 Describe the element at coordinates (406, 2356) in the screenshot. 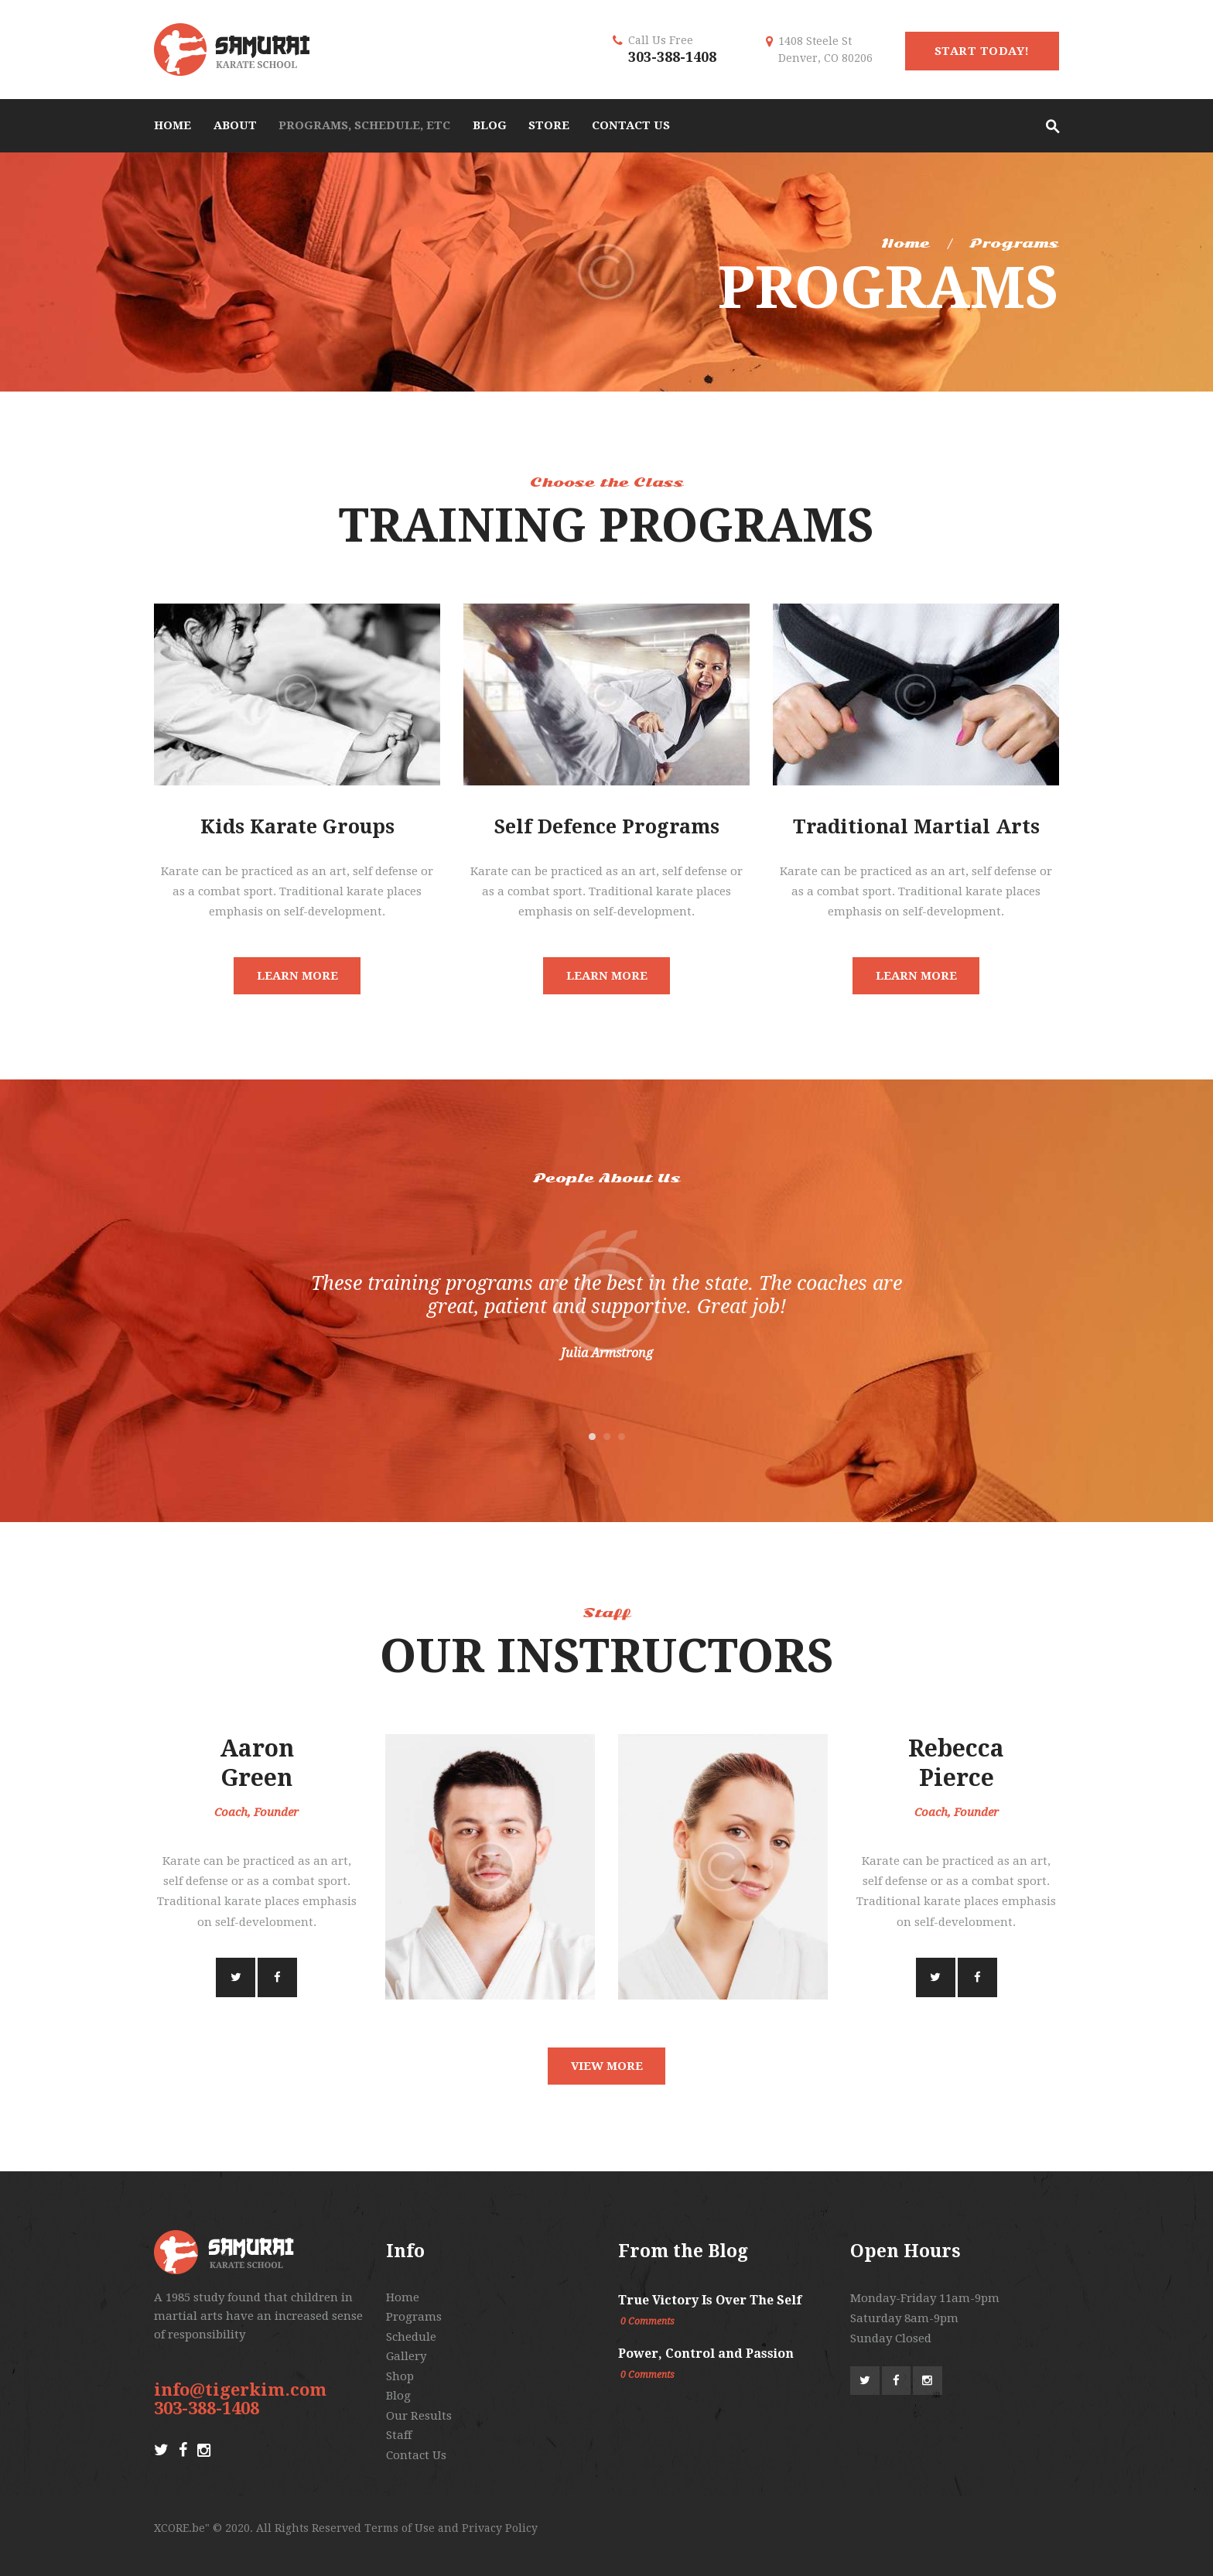

I see `Gallery` at that location.